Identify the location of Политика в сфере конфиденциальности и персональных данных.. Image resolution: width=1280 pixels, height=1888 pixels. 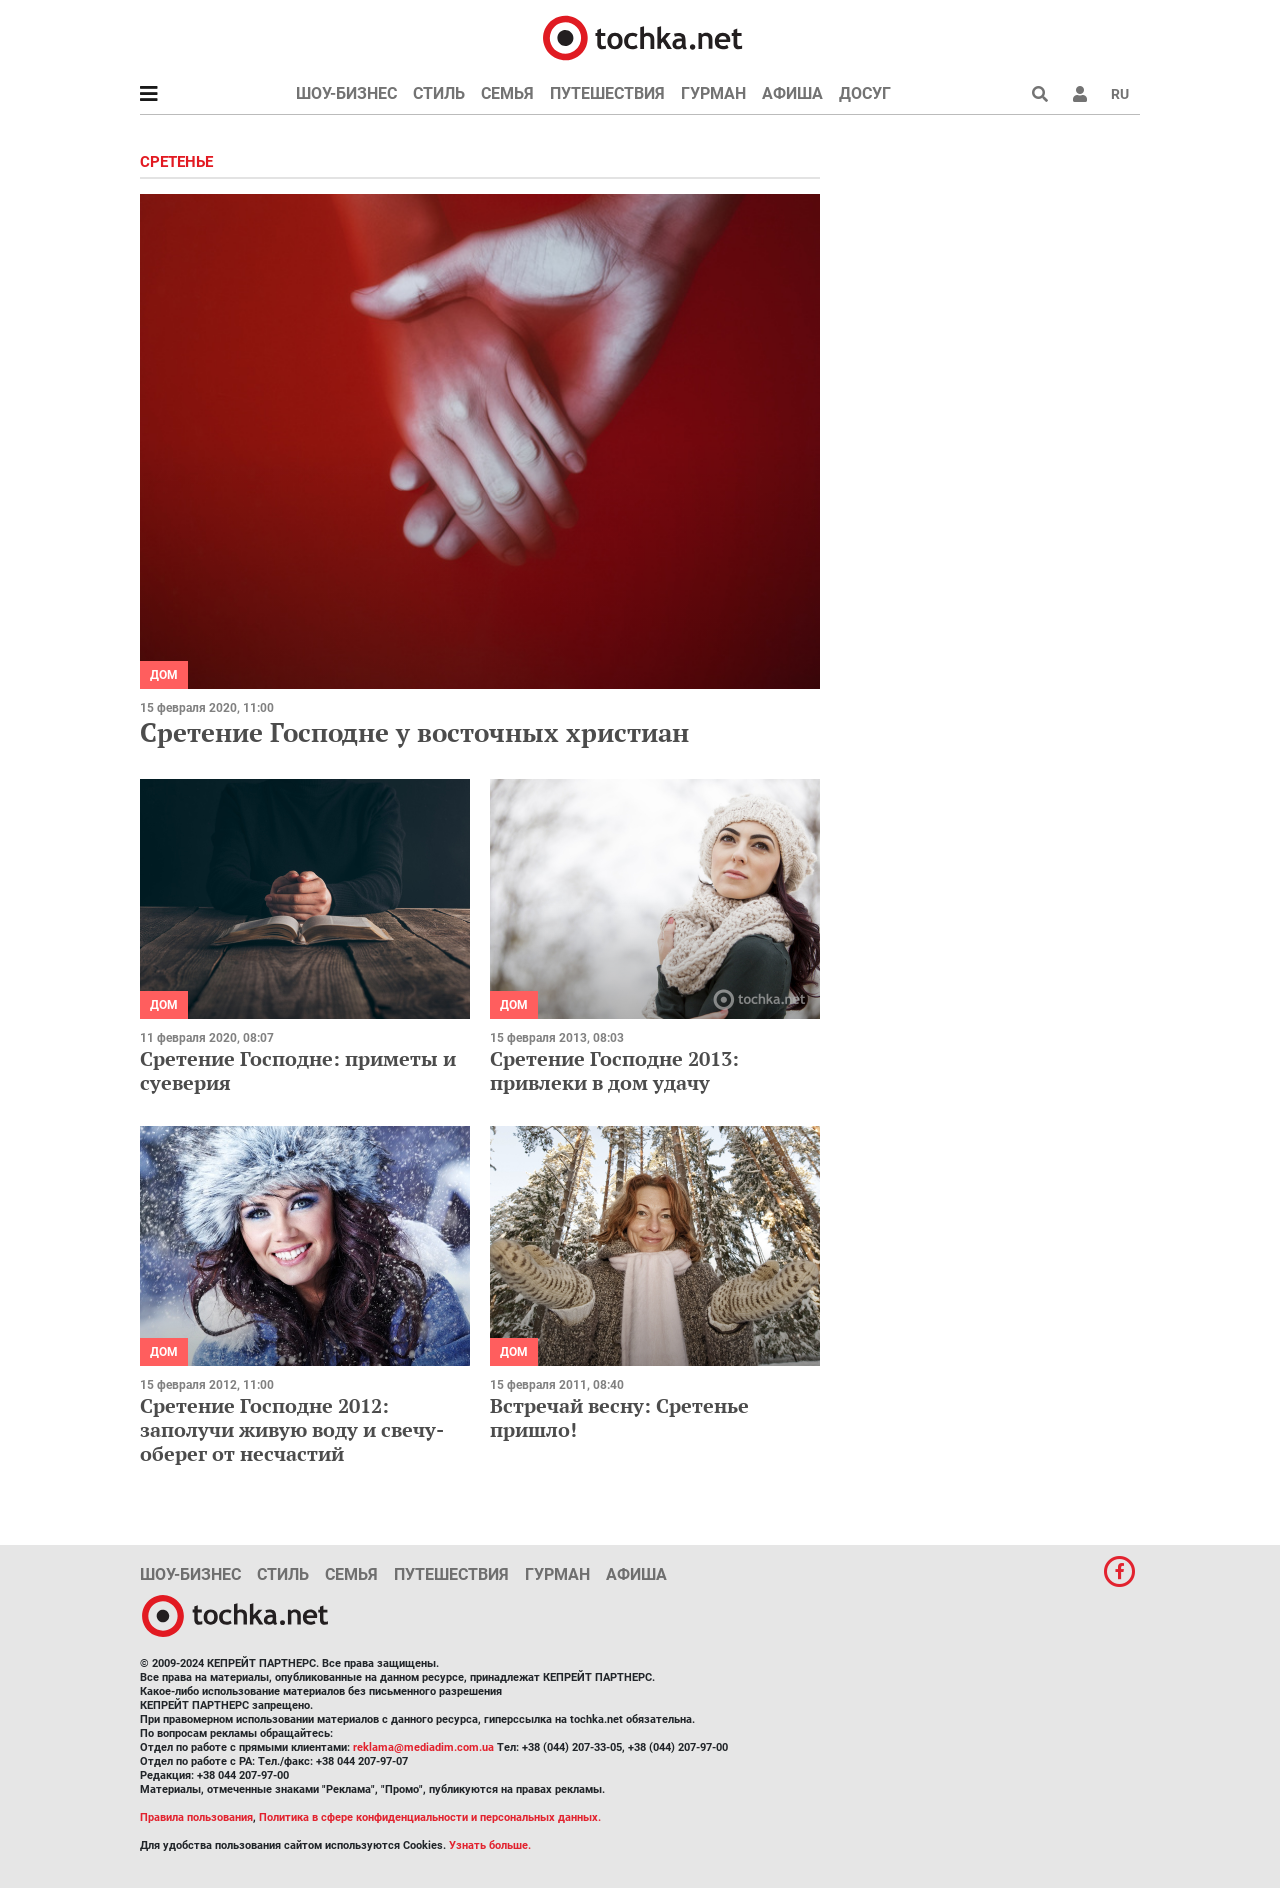
(430, 1817).